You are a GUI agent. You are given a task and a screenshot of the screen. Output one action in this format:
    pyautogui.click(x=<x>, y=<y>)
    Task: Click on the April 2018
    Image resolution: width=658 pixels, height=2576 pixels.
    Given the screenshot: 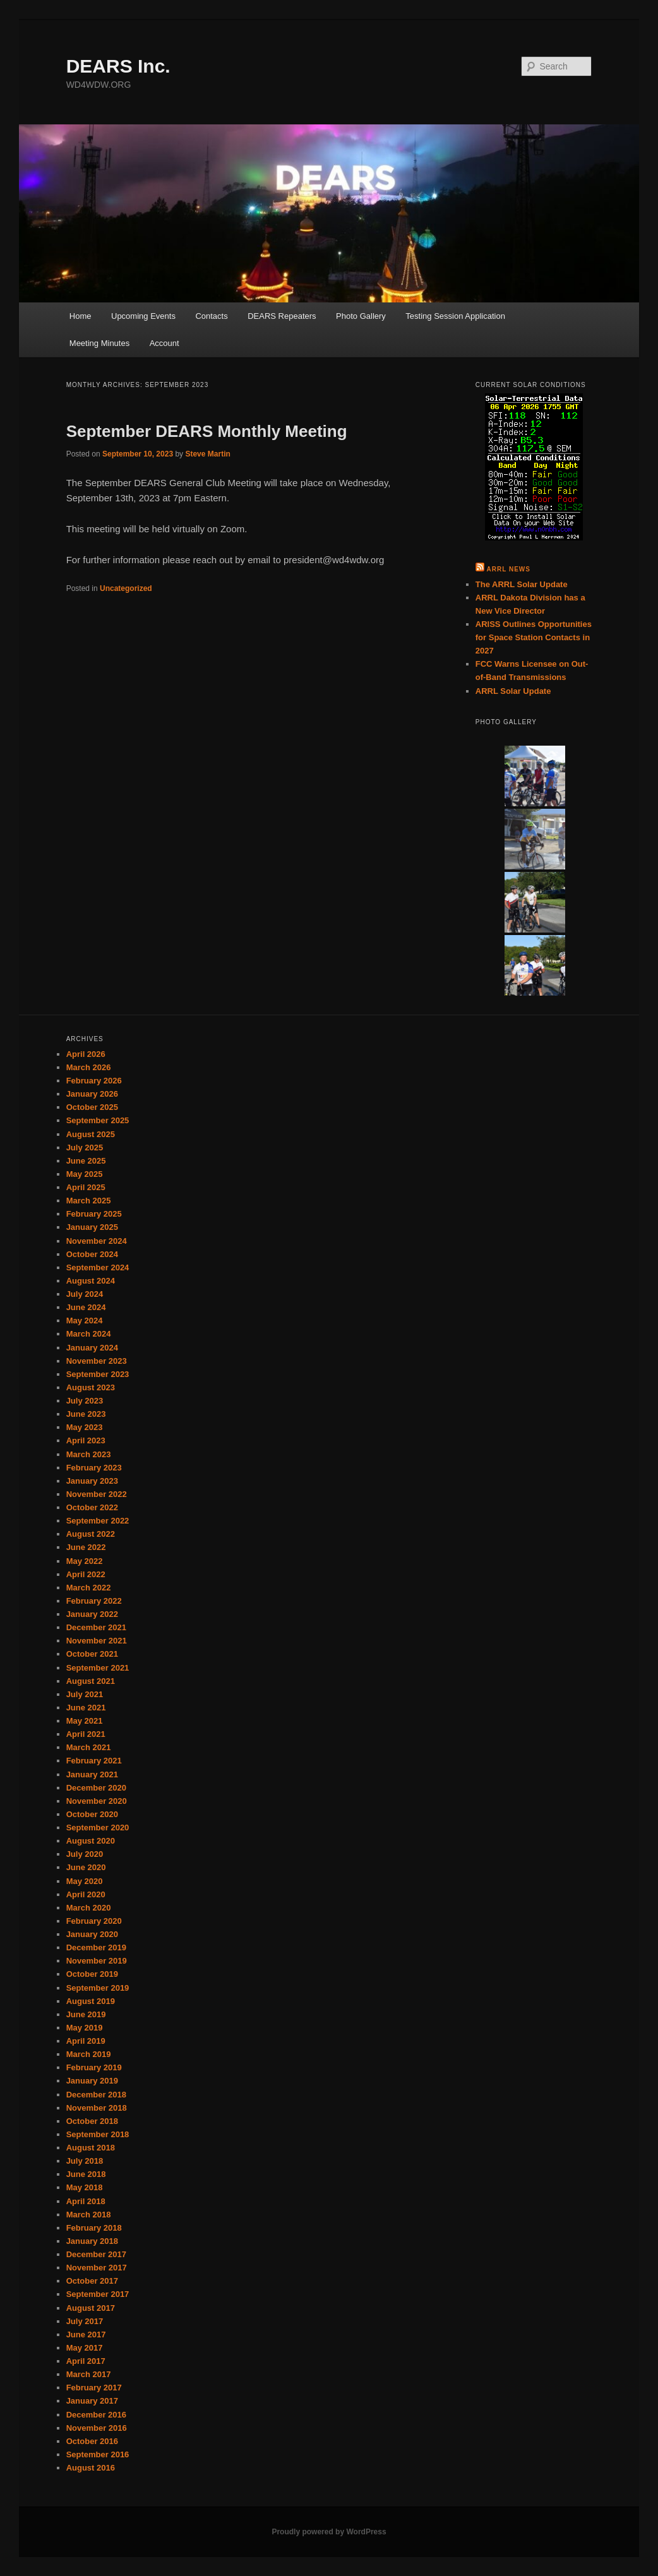 What is the action you would take?
    pyautogui.click(x=85, y=2201)
    